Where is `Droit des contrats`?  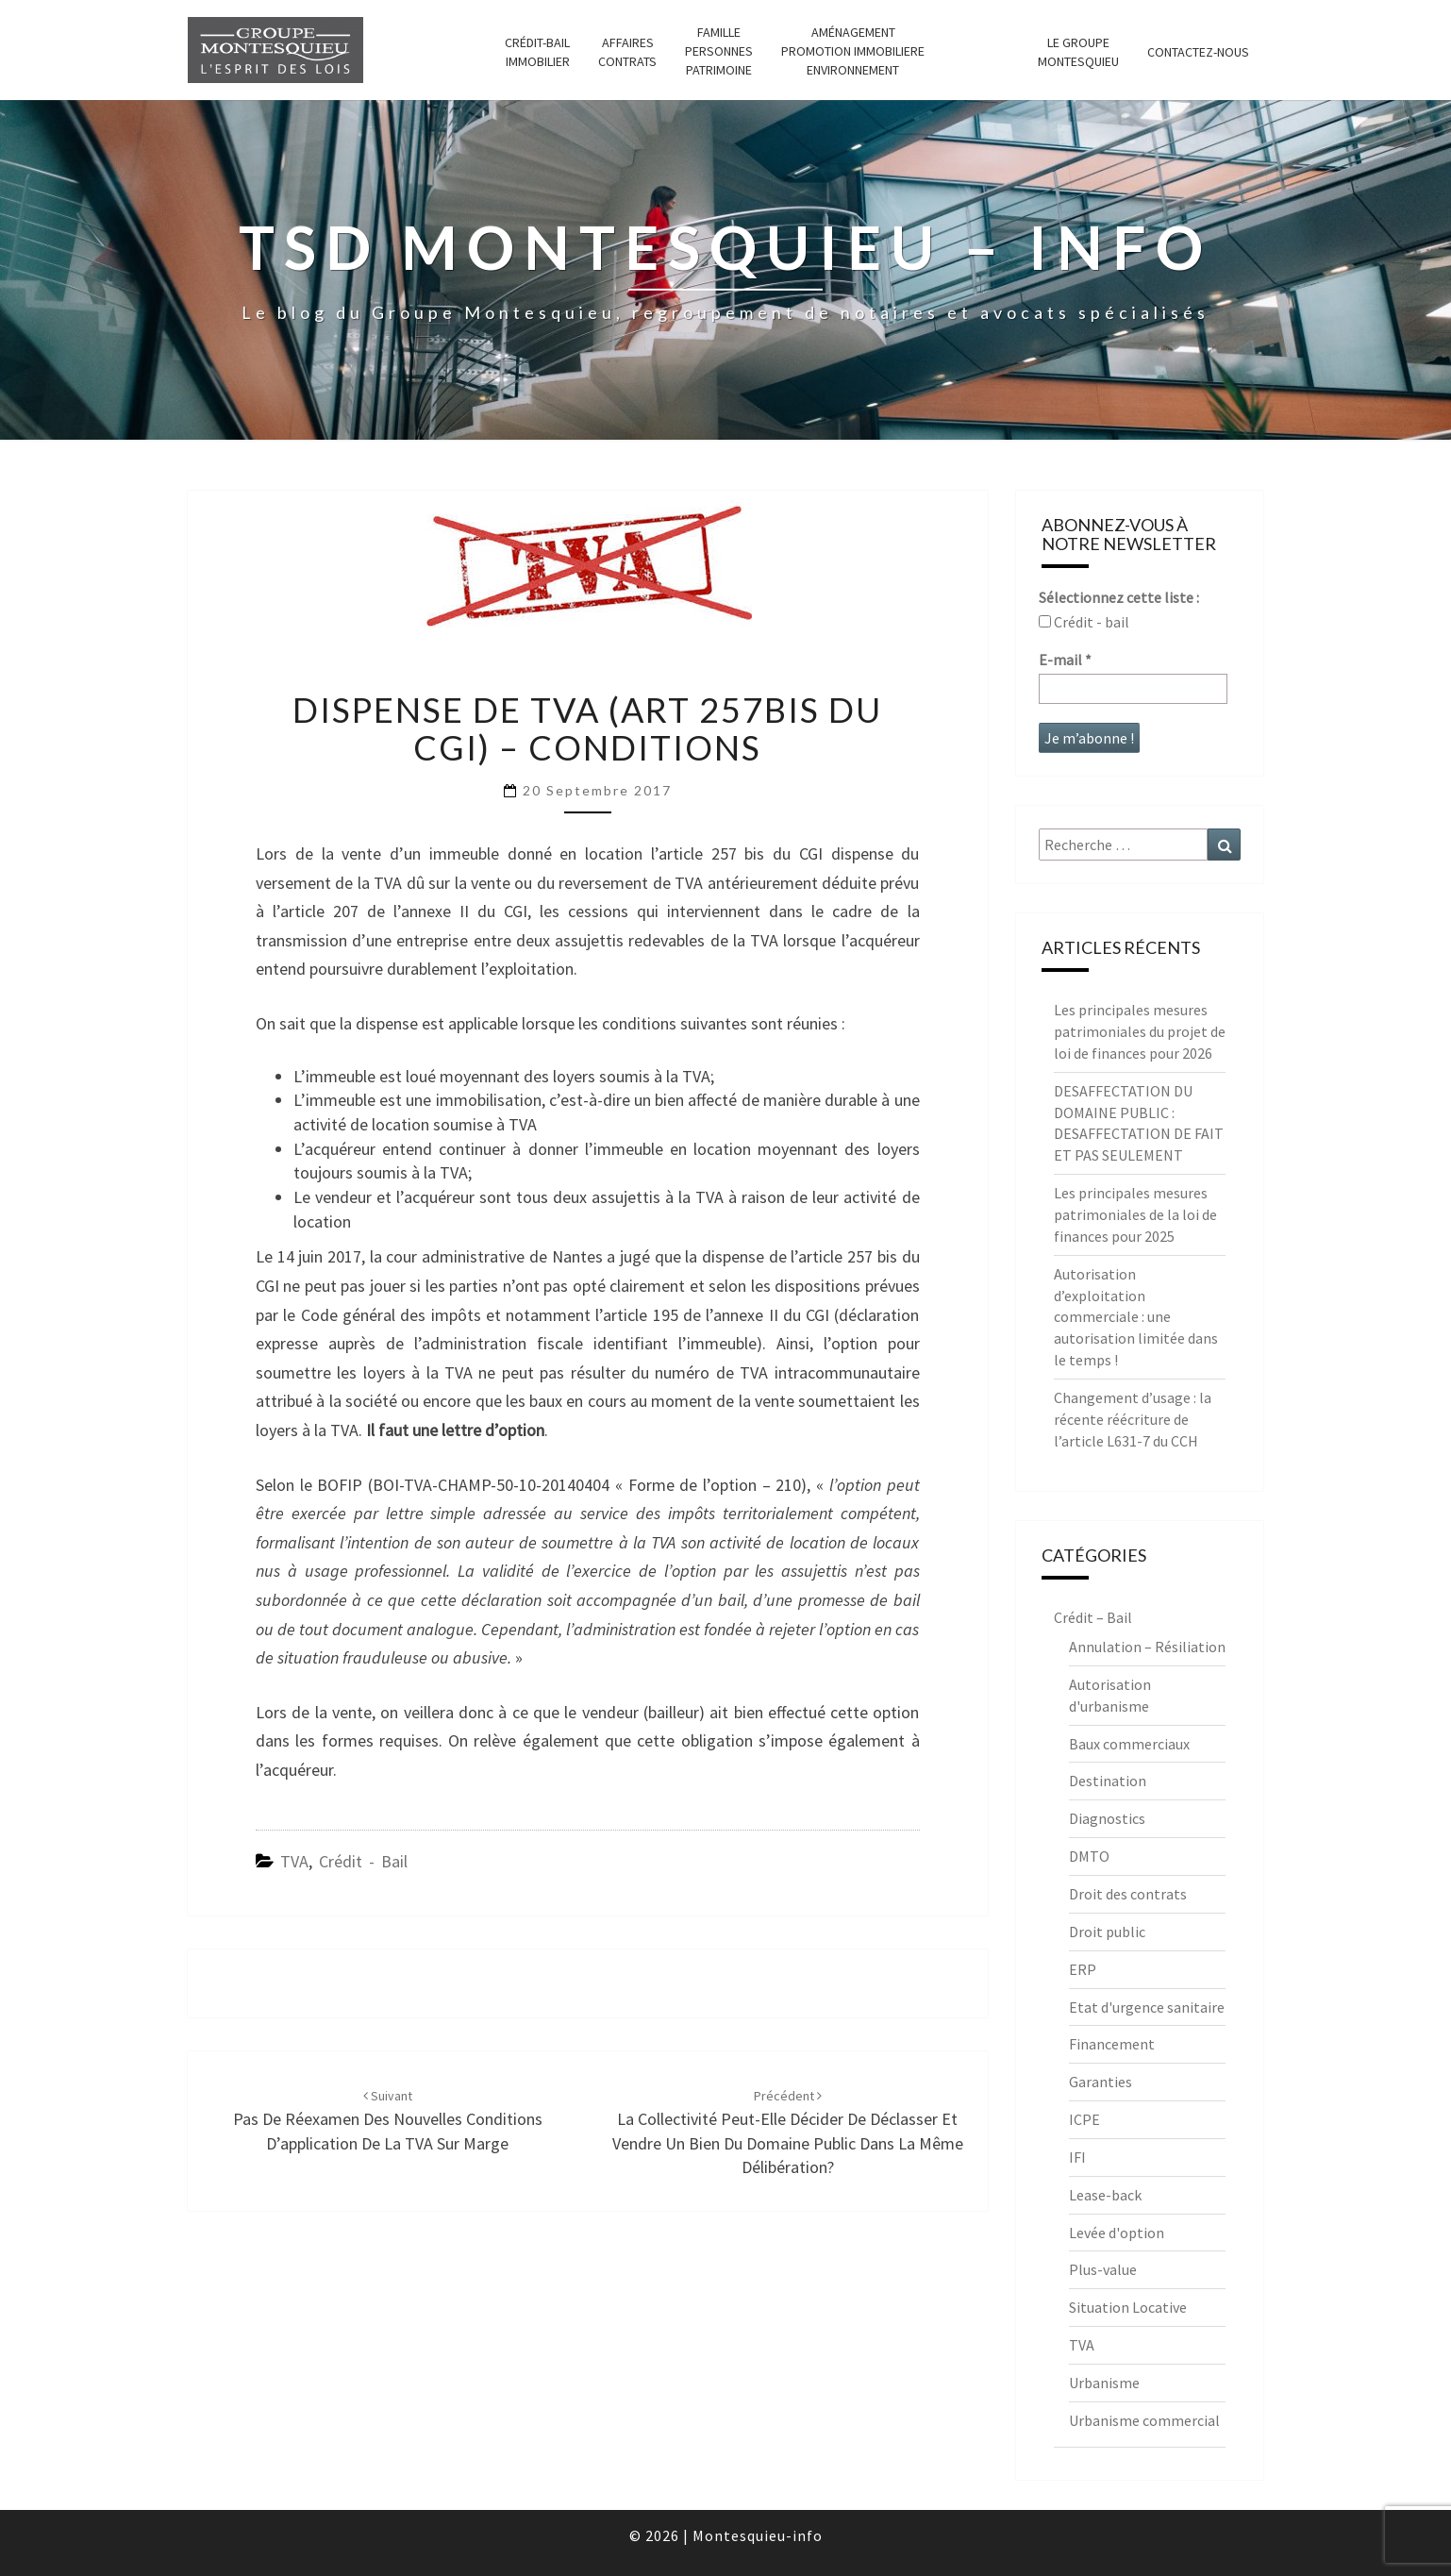 Droit des contrats is located at coordinates (1128, 1893).